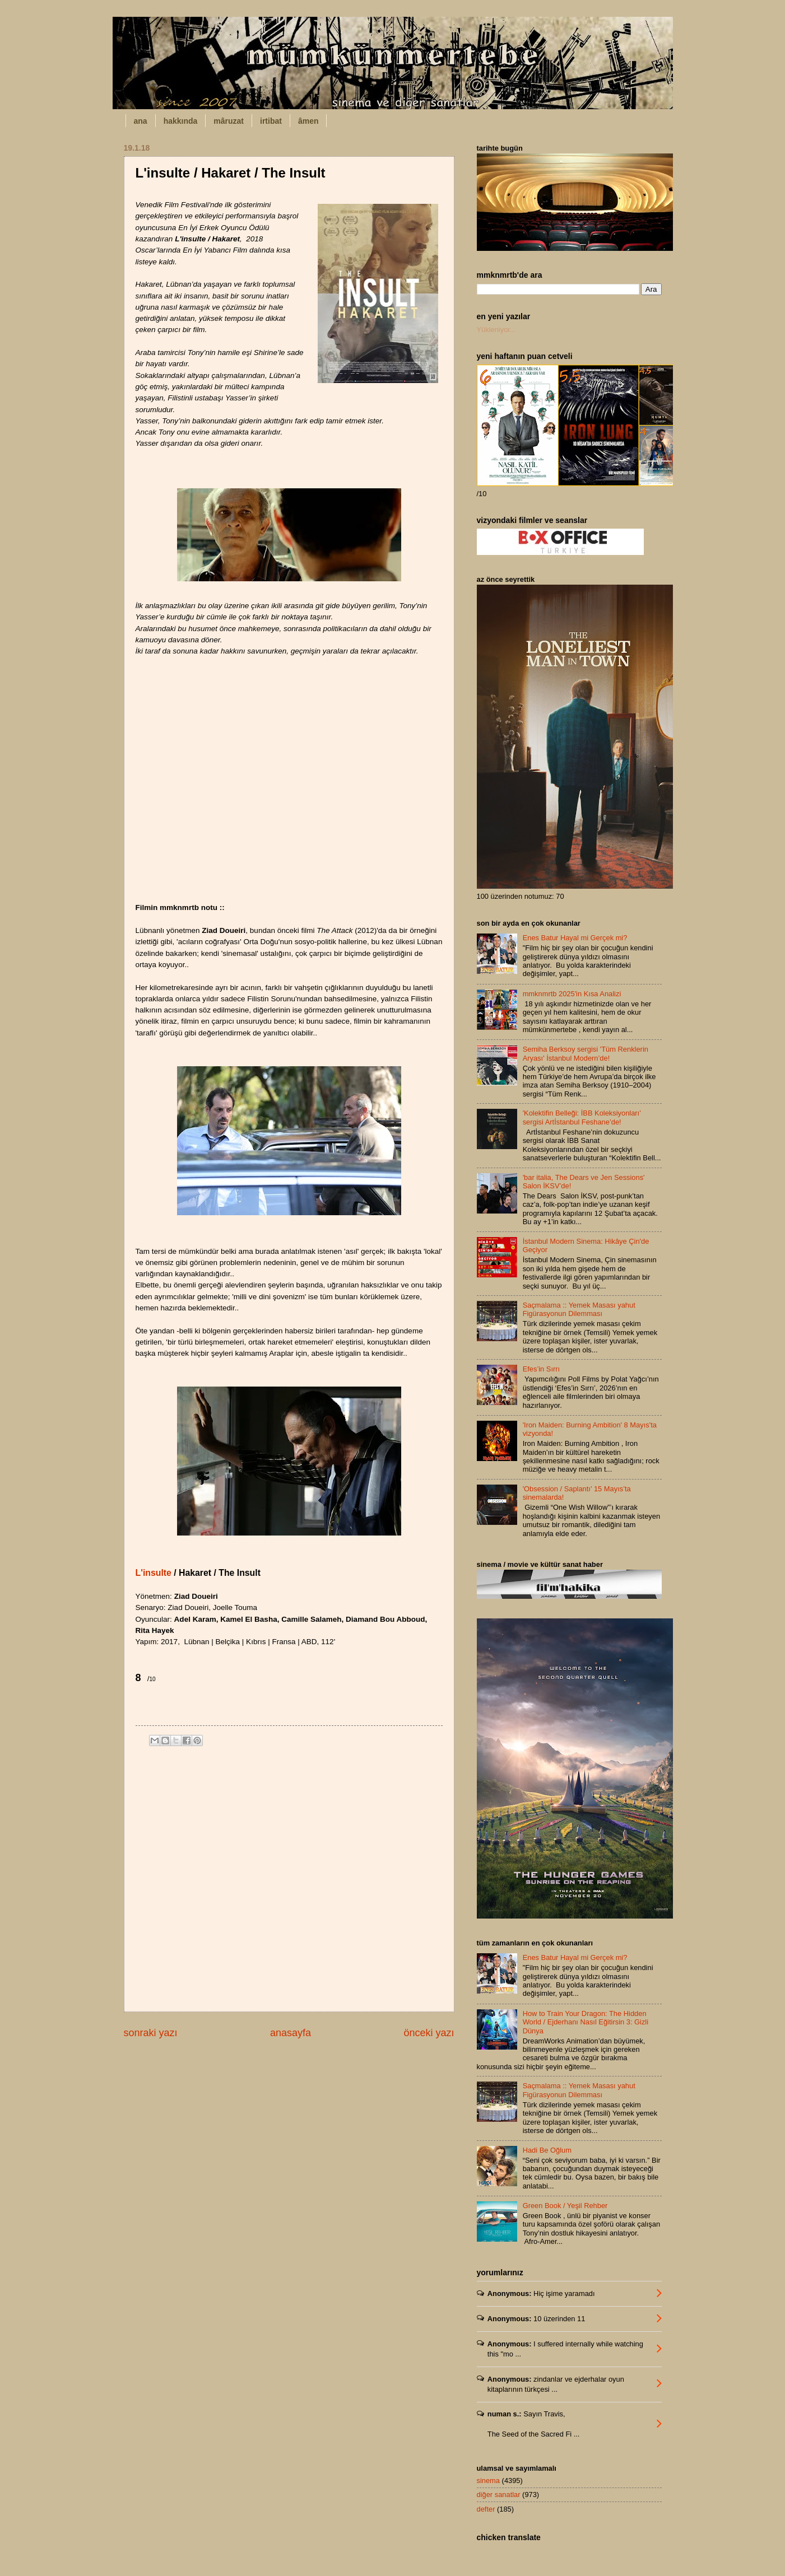 The height and width of the screenshot is (2576, 785). Describe the element at coordinates (140, 120) in the screenshot. I see `ana` at that location.